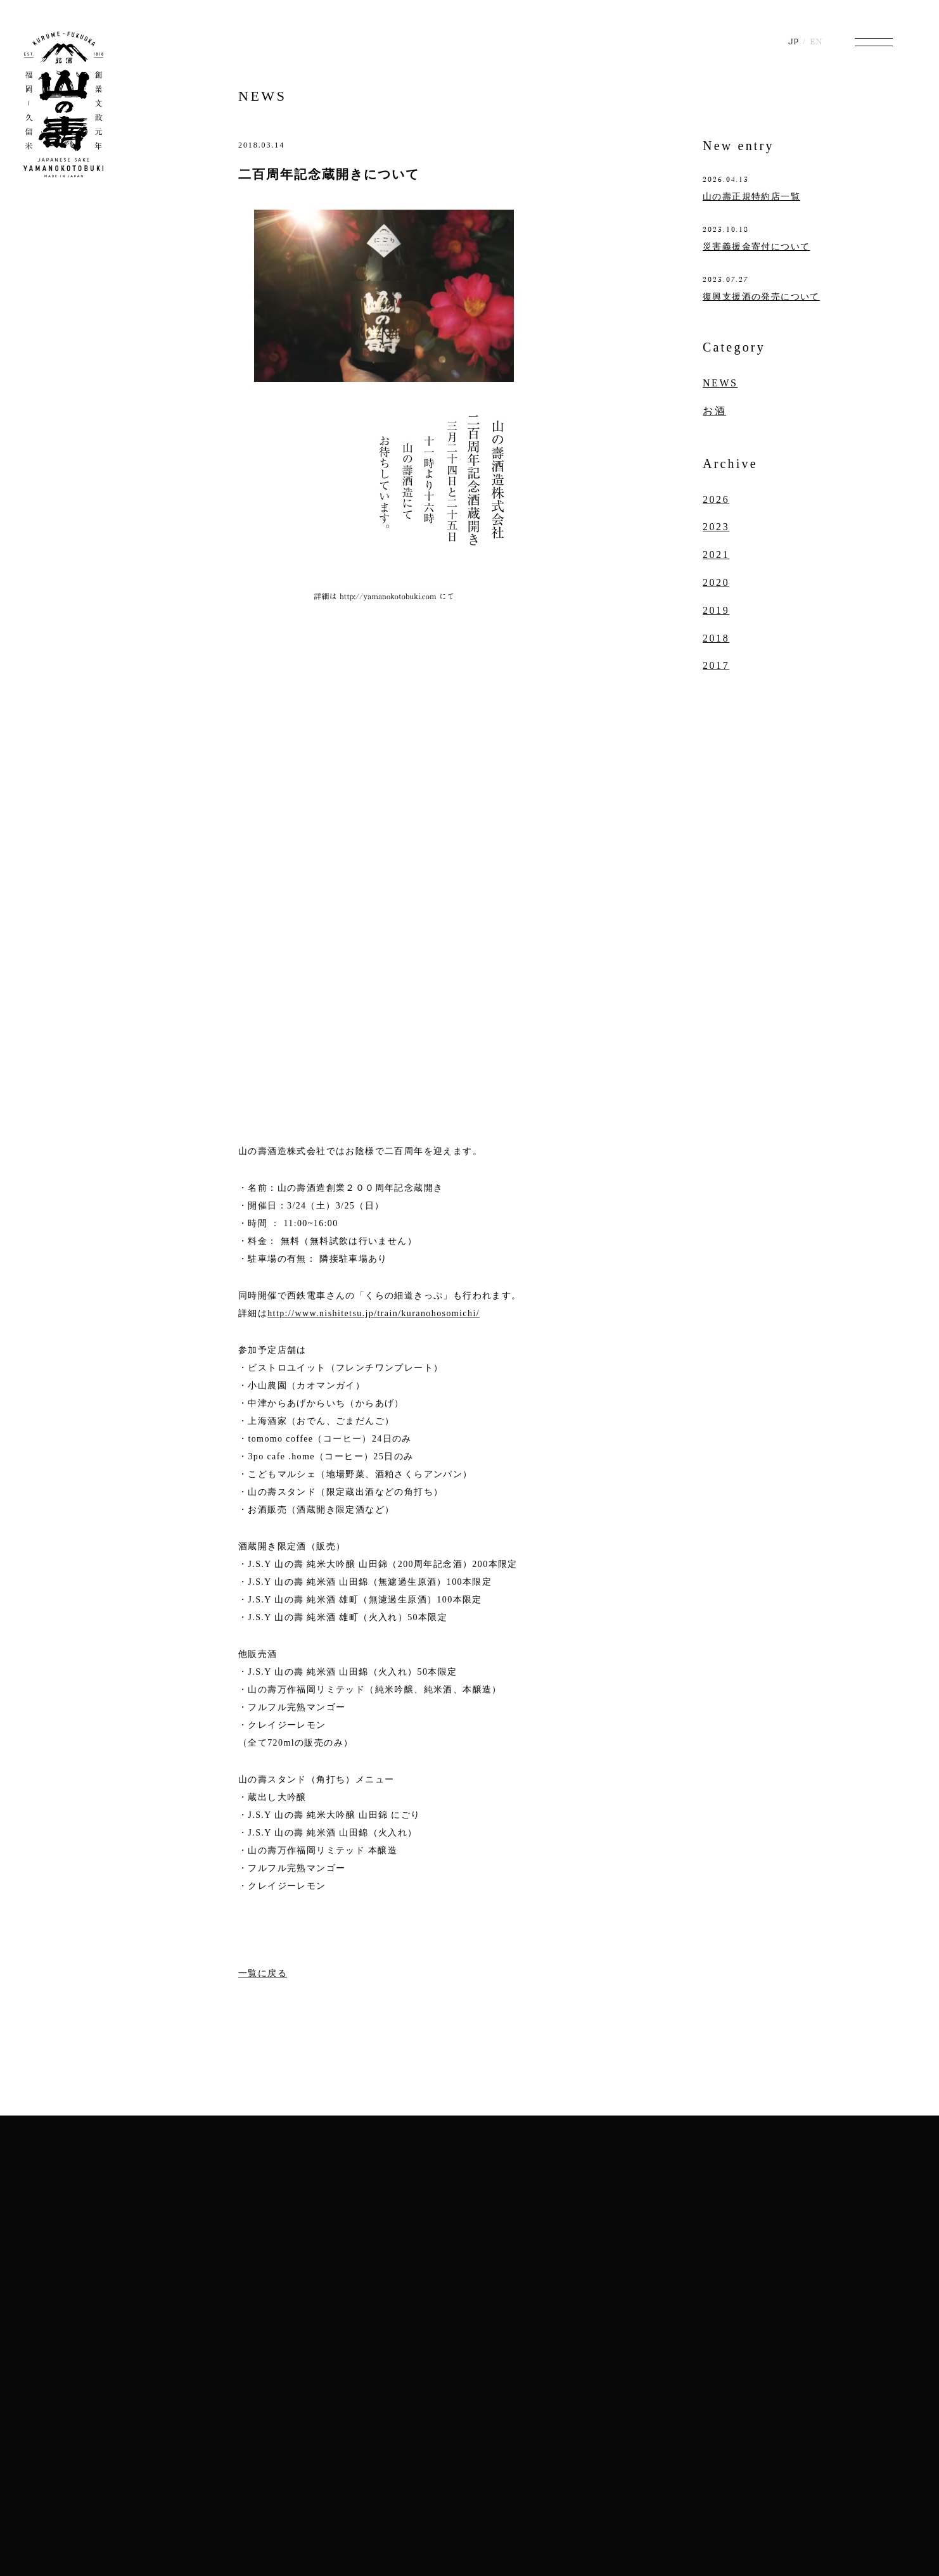 This screenshot has width=939, height=2576. I want to click on 2017, so click(716, 665).